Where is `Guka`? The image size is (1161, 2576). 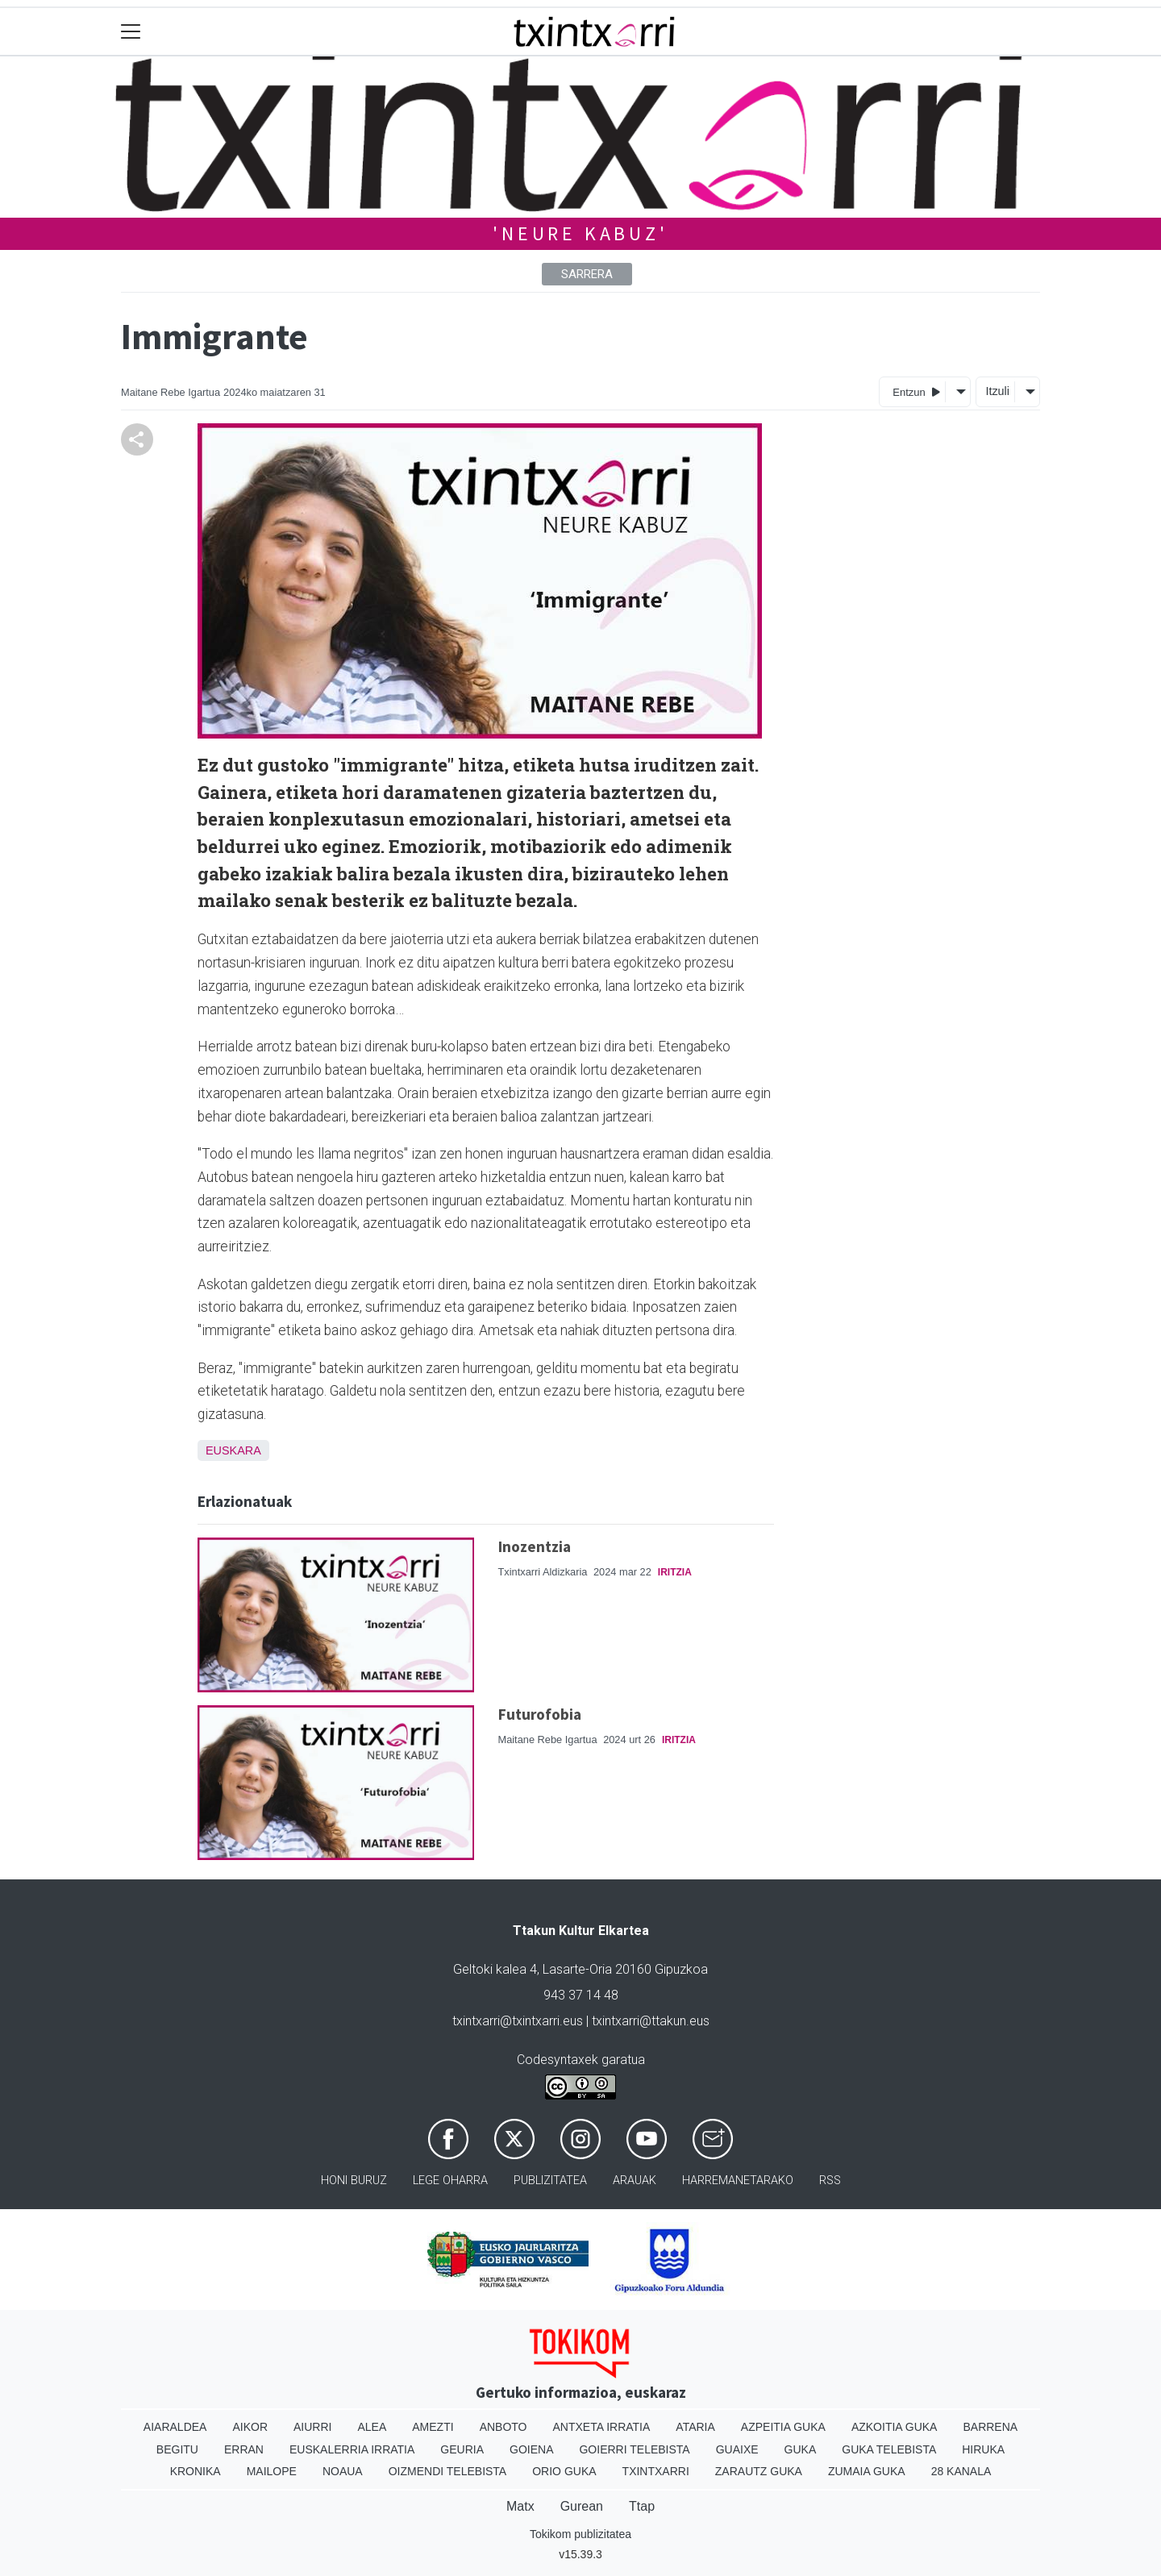
Guka is located at coordinates (800, 2449).